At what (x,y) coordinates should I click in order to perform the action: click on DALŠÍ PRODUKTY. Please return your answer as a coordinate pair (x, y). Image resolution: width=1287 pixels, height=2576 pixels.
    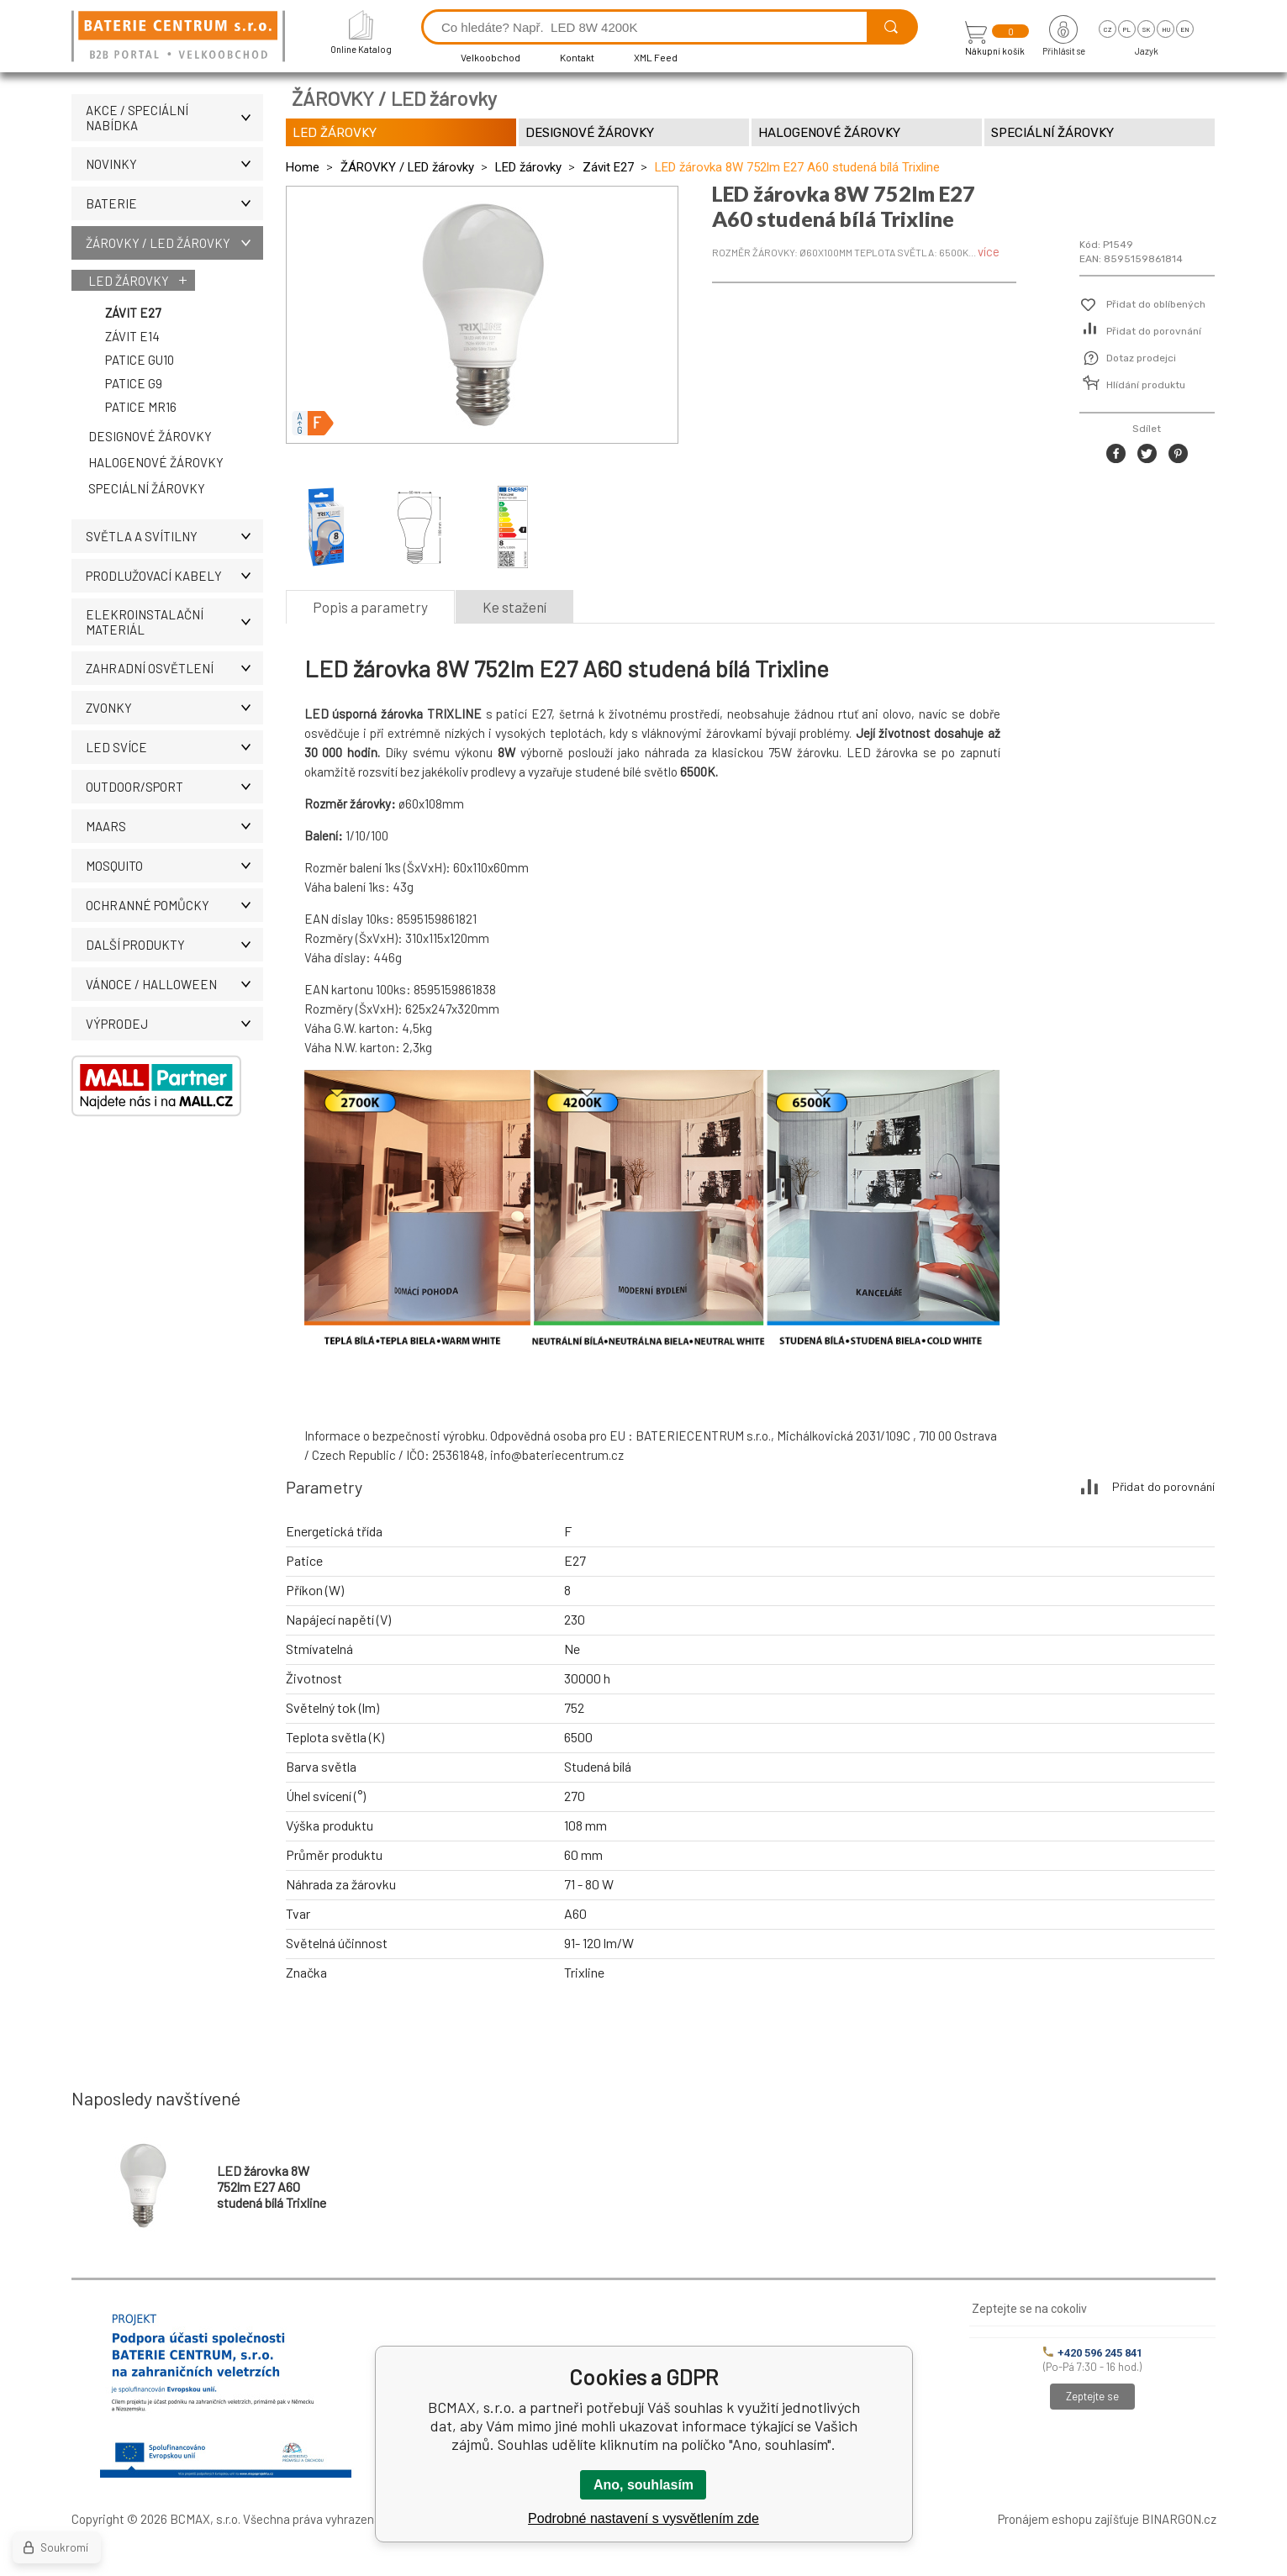
    Looking at the image, I should click on (174, 944).